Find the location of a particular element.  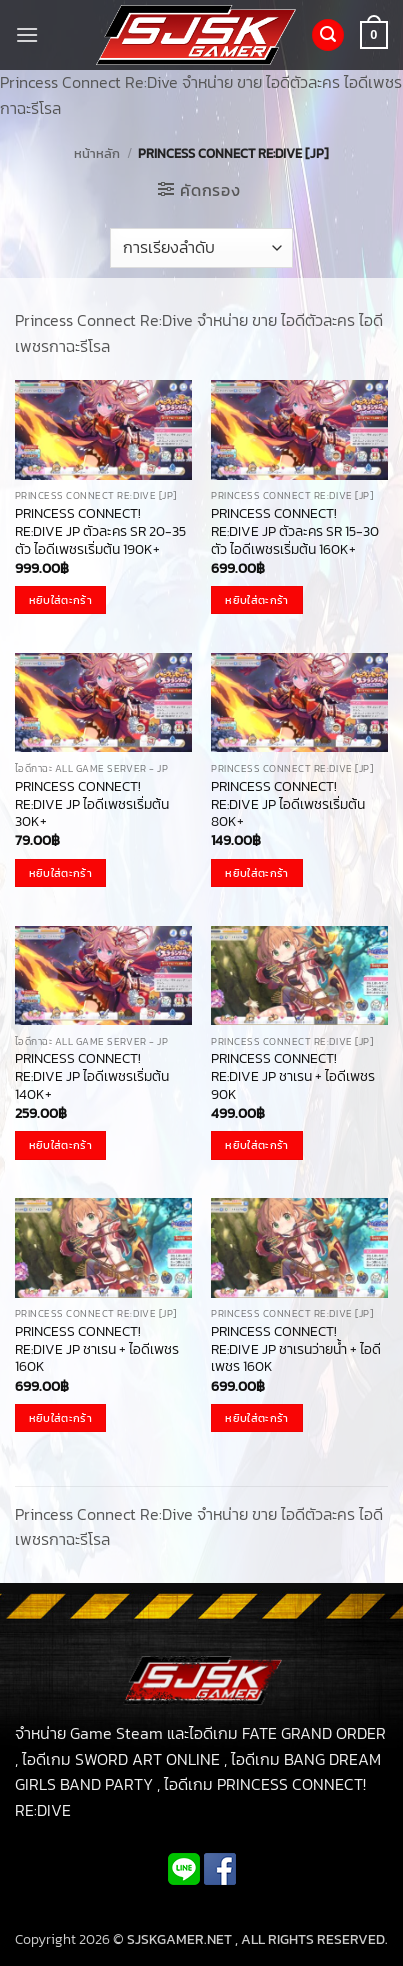

PRINCESS CONNECT! RE:DIVE JP ตัวละคร SR 15-30 ตัว ไอดีเพชรเริ่มต้น 160K+ is located at coordinates (295, 531).